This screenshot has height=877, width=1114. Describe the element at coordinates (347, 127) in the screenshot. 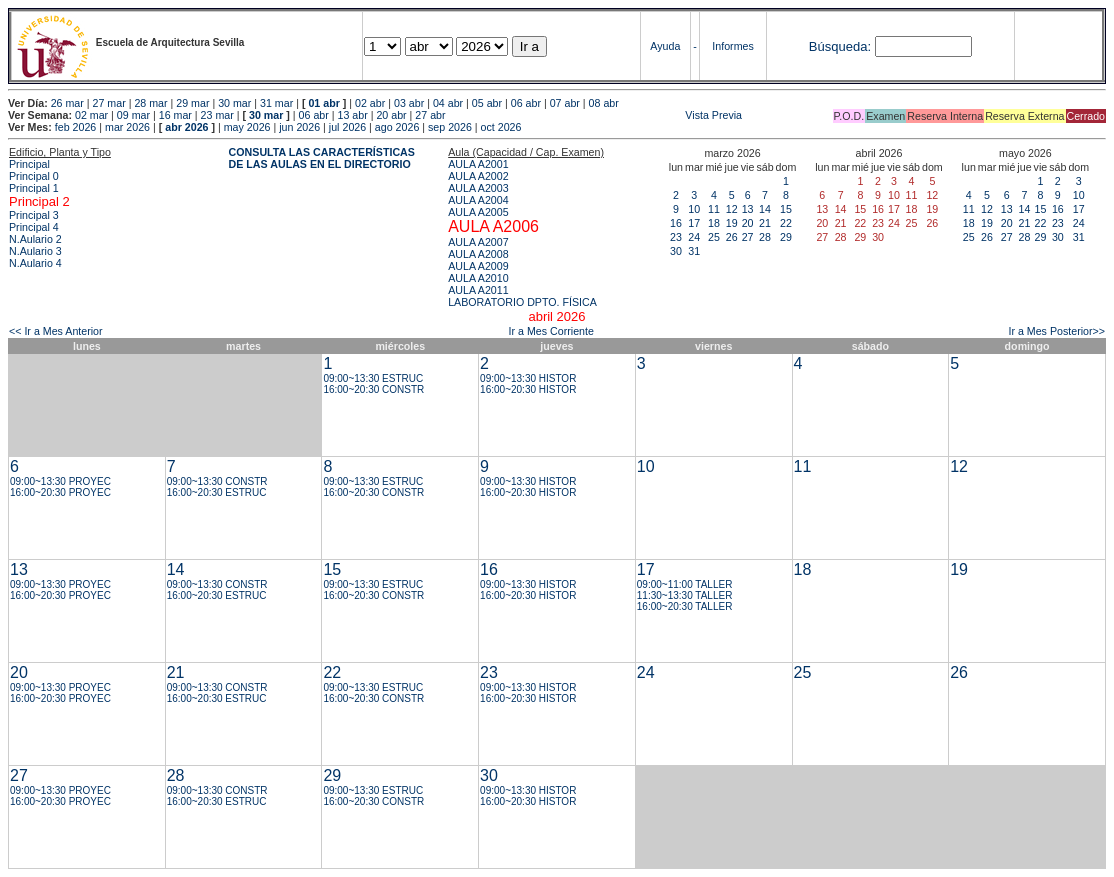

I see `jul 2026` at that location.